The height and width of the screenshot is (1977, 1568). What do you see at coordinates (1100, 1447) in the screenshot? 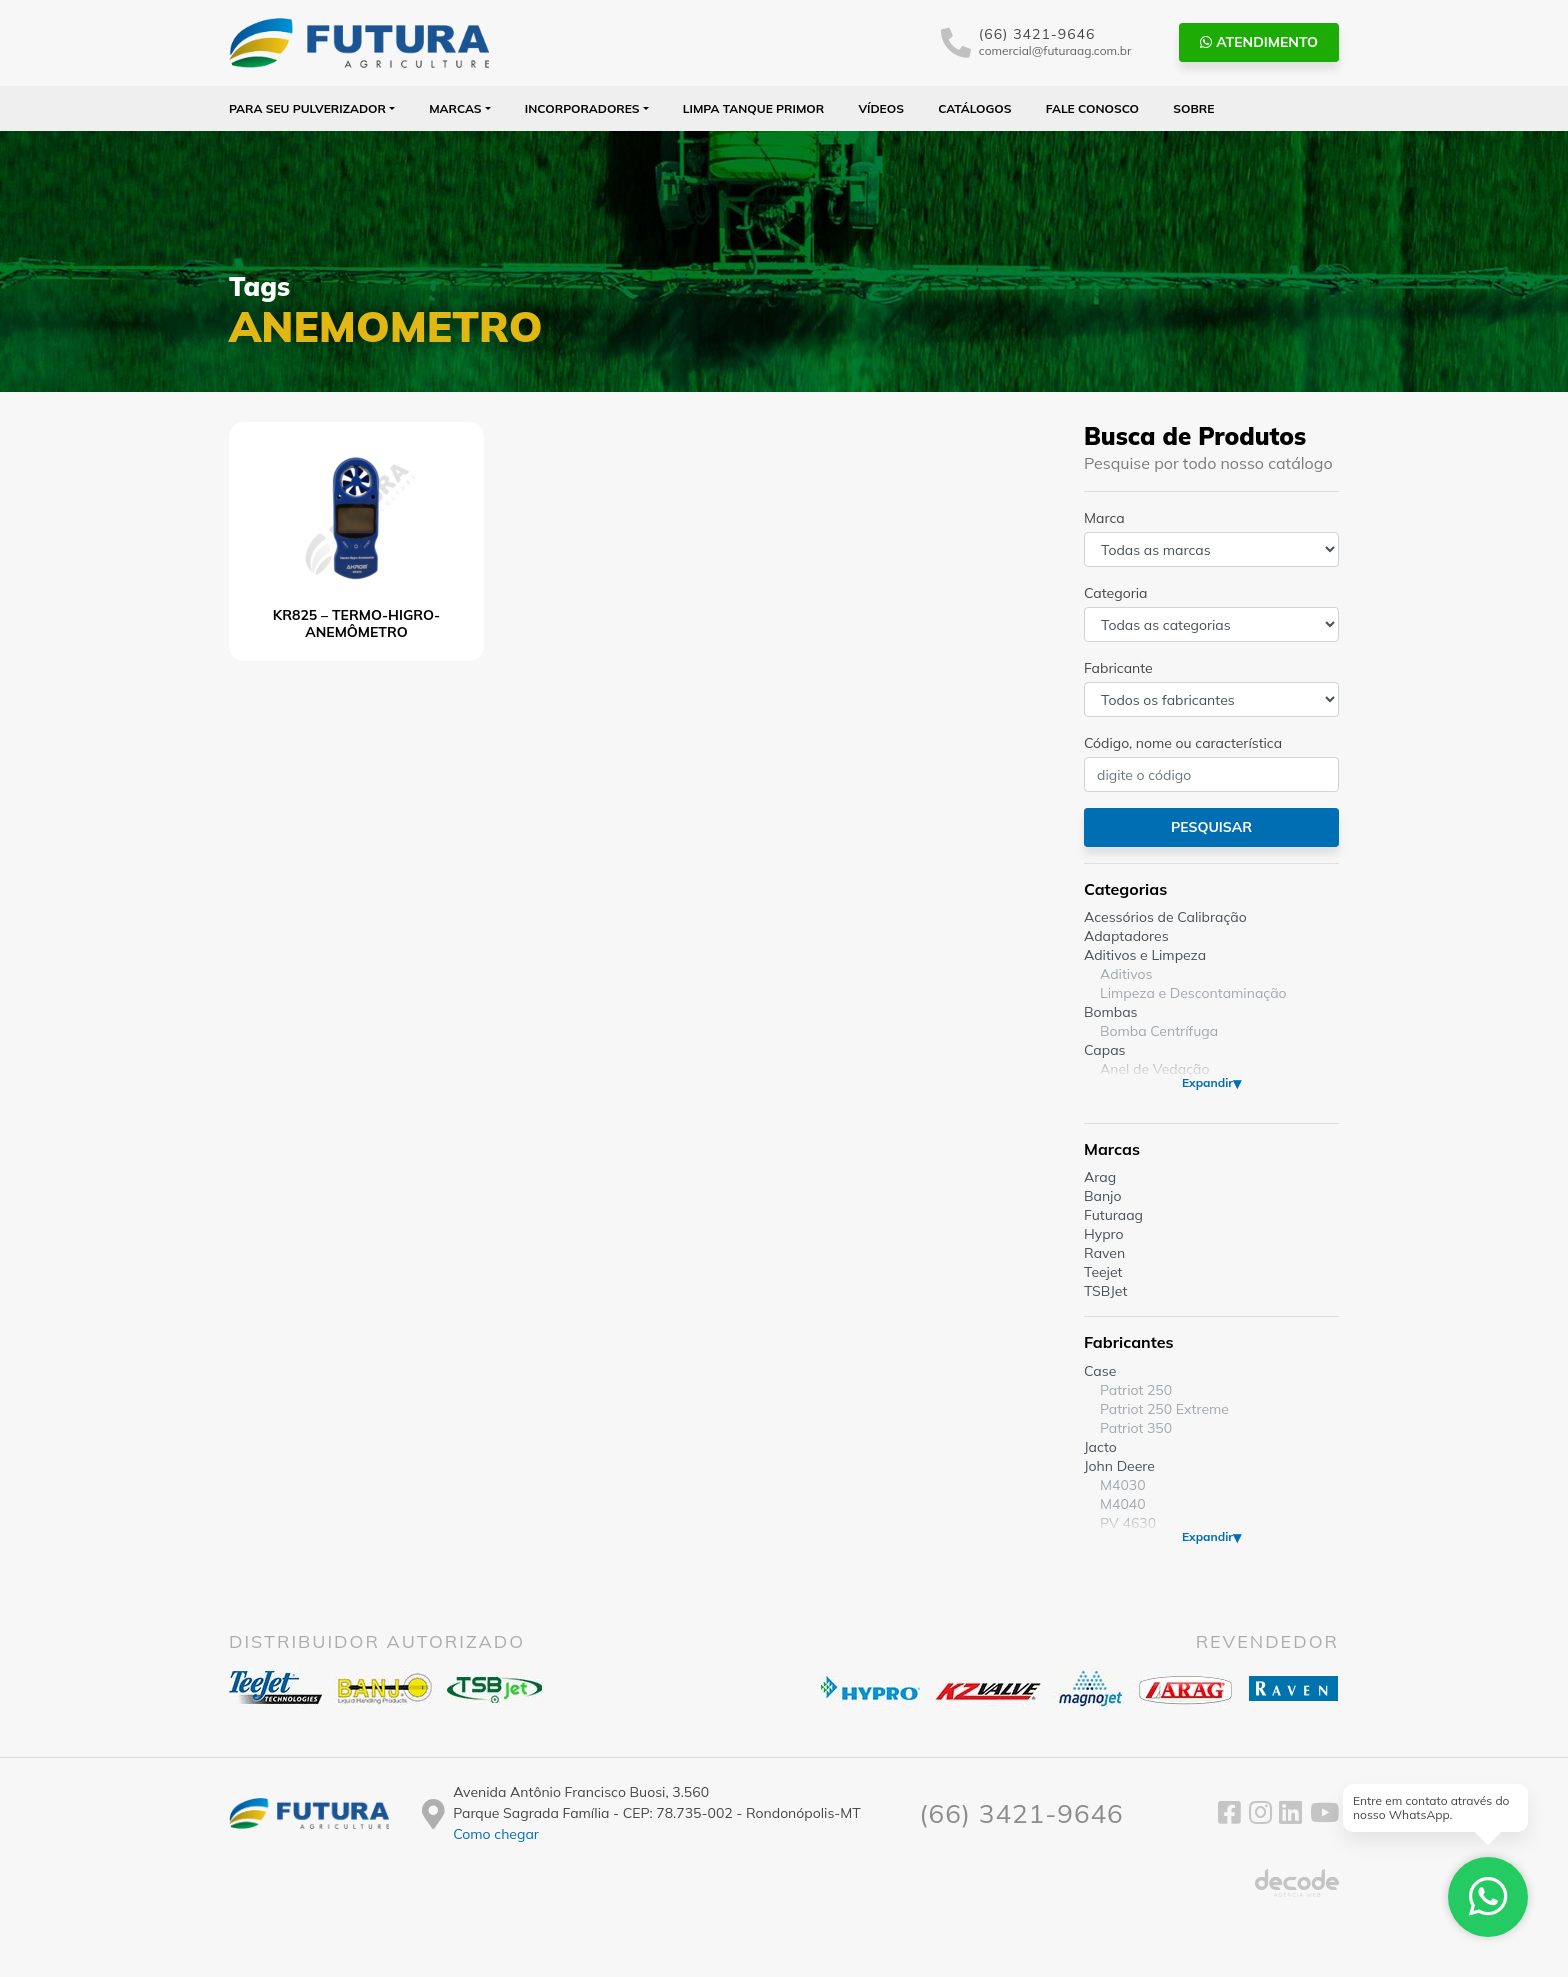
I see `Jacto` at bounding box center [1100, 1447].